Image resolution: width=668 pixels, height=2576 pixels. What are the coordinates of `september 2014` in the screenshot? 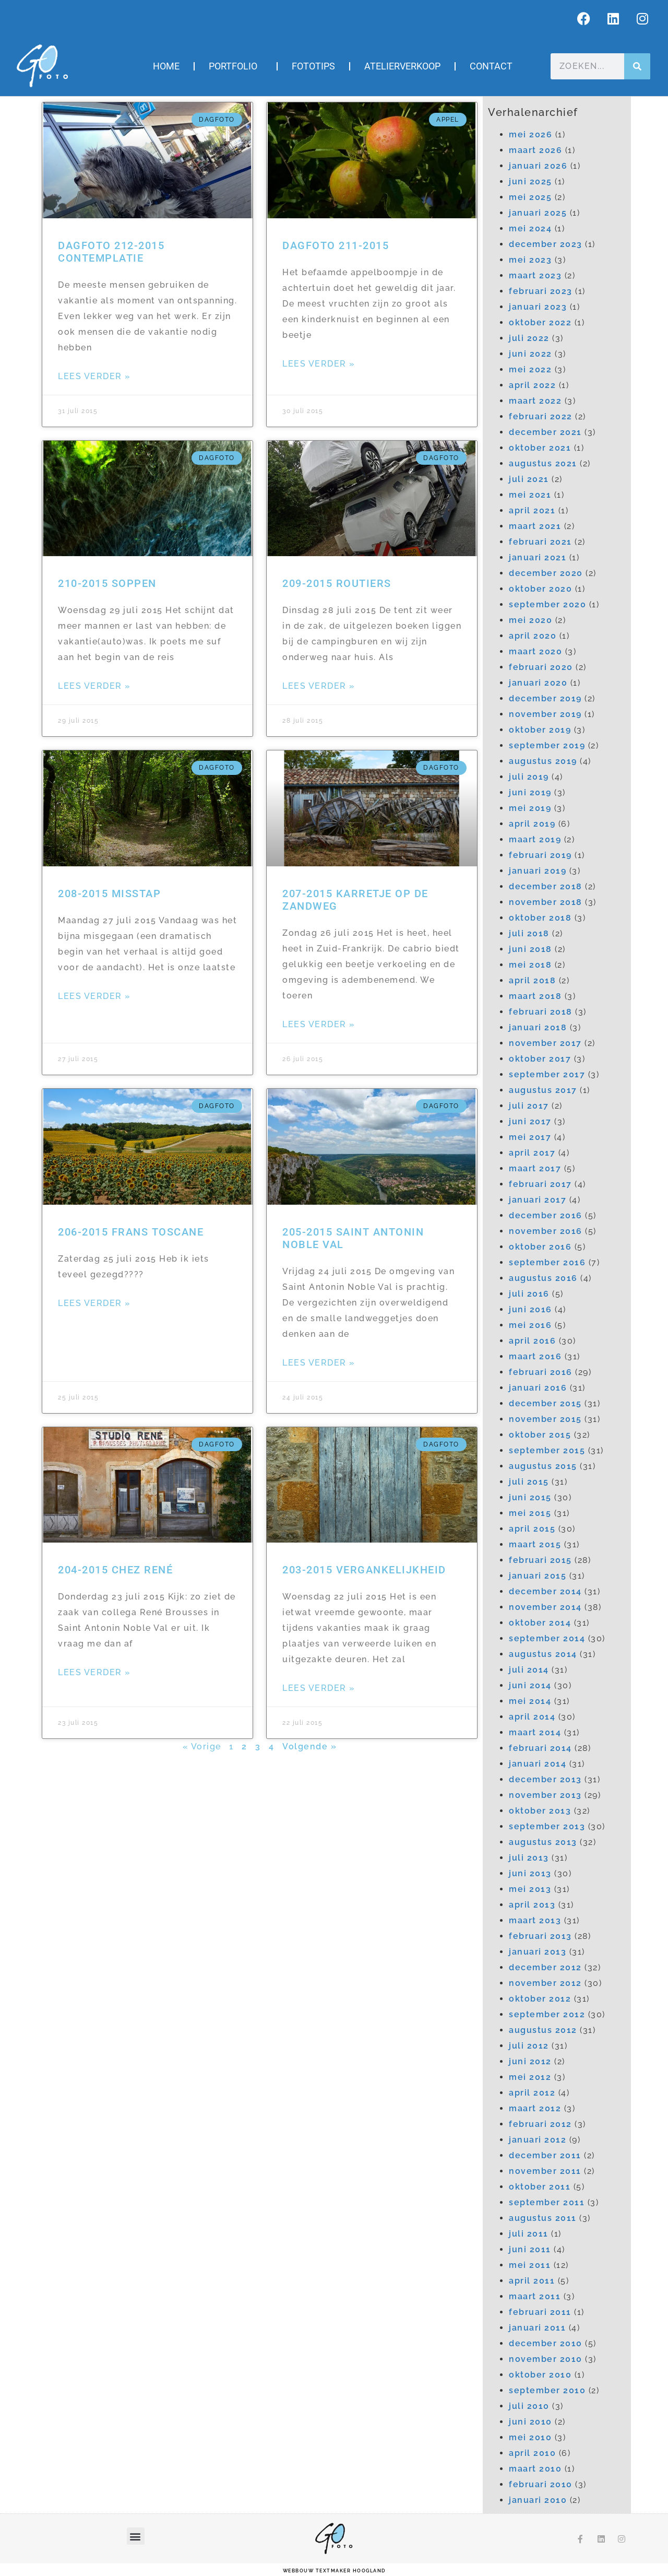 It's located at (547, 1638).